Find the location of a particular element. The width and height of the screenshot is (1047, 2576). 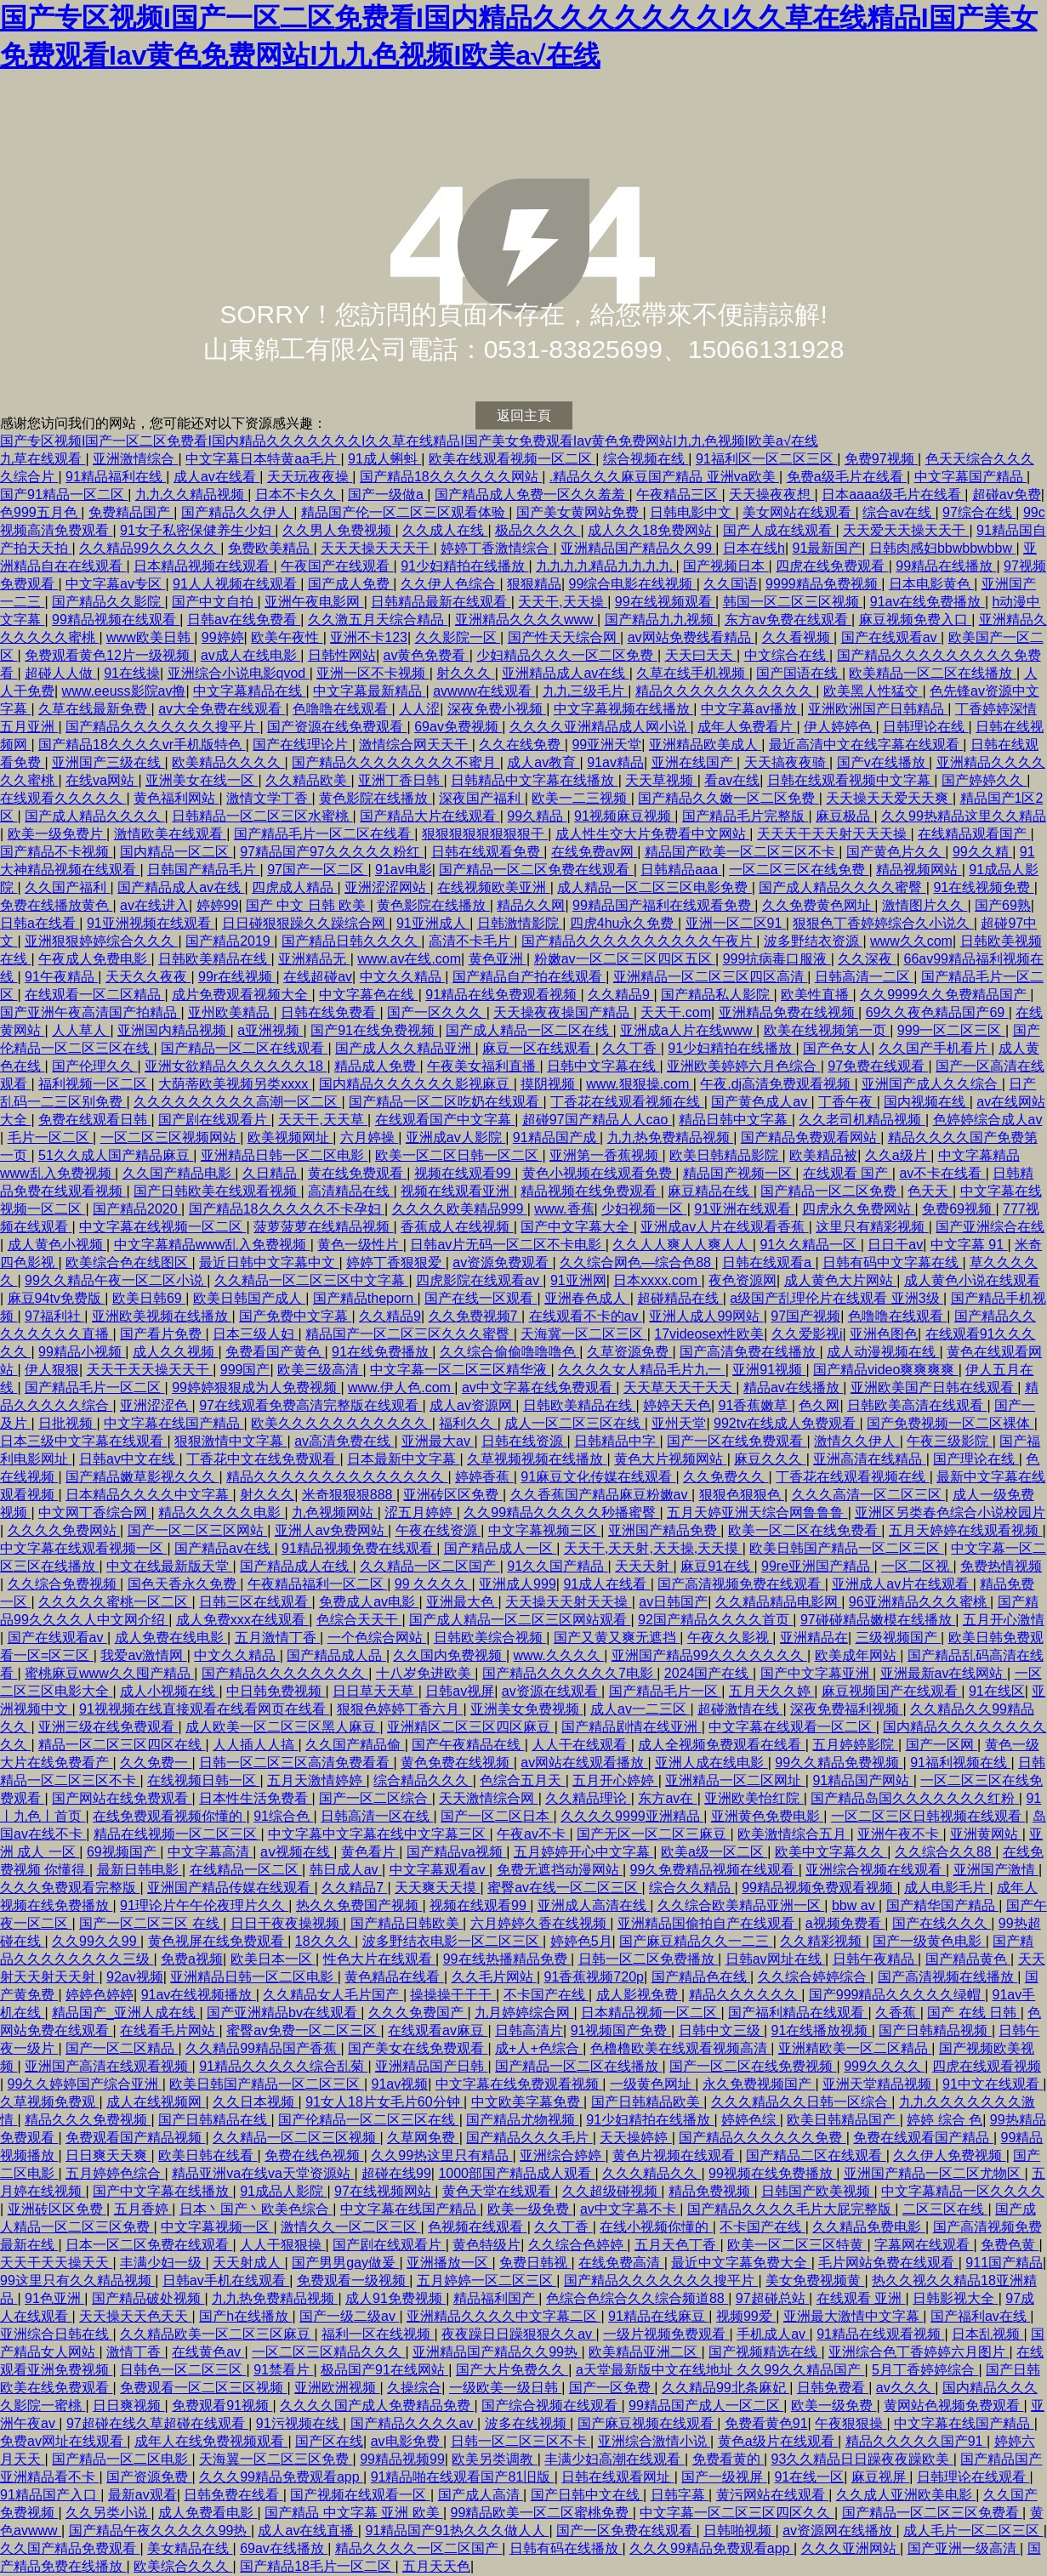

92av视频 is located at coordinates (134, 1977).